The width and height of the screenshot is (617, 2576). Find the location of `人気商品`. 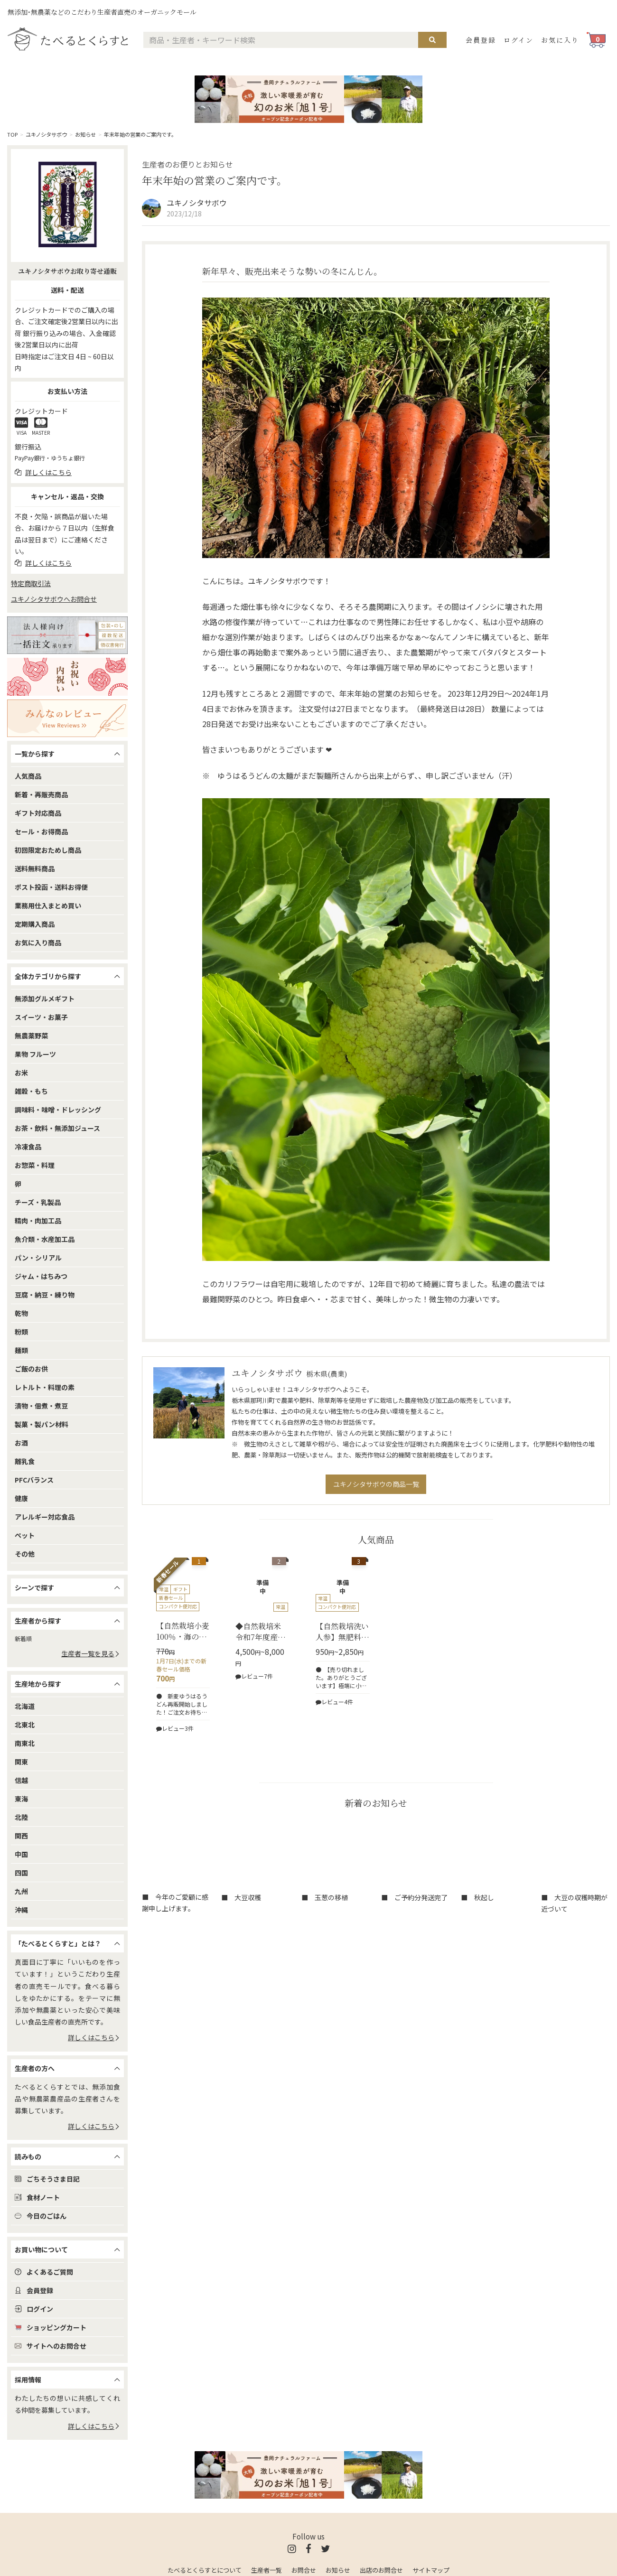

人気商品 is located at coordinates (28, 776).